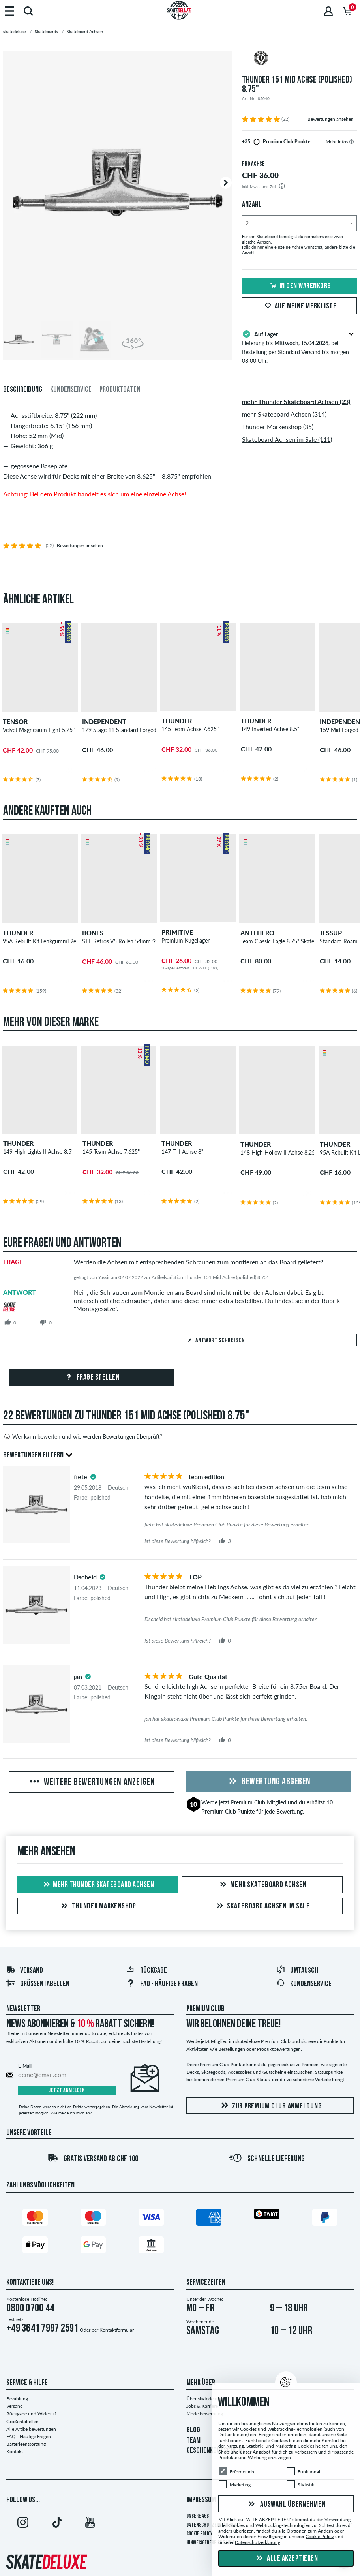 The image size is (360, 2576). What do you see at coordinates (91, 1378) in the screenshot?
I see `Frage stellen` at bounding box center [91, 1378].